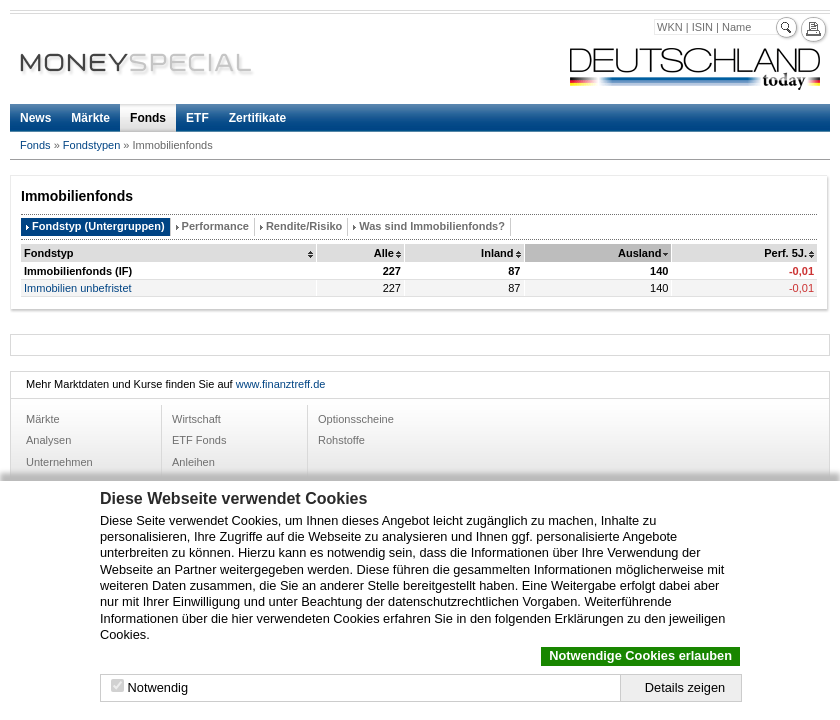  I want to click on Märkte, so click(90, 118).